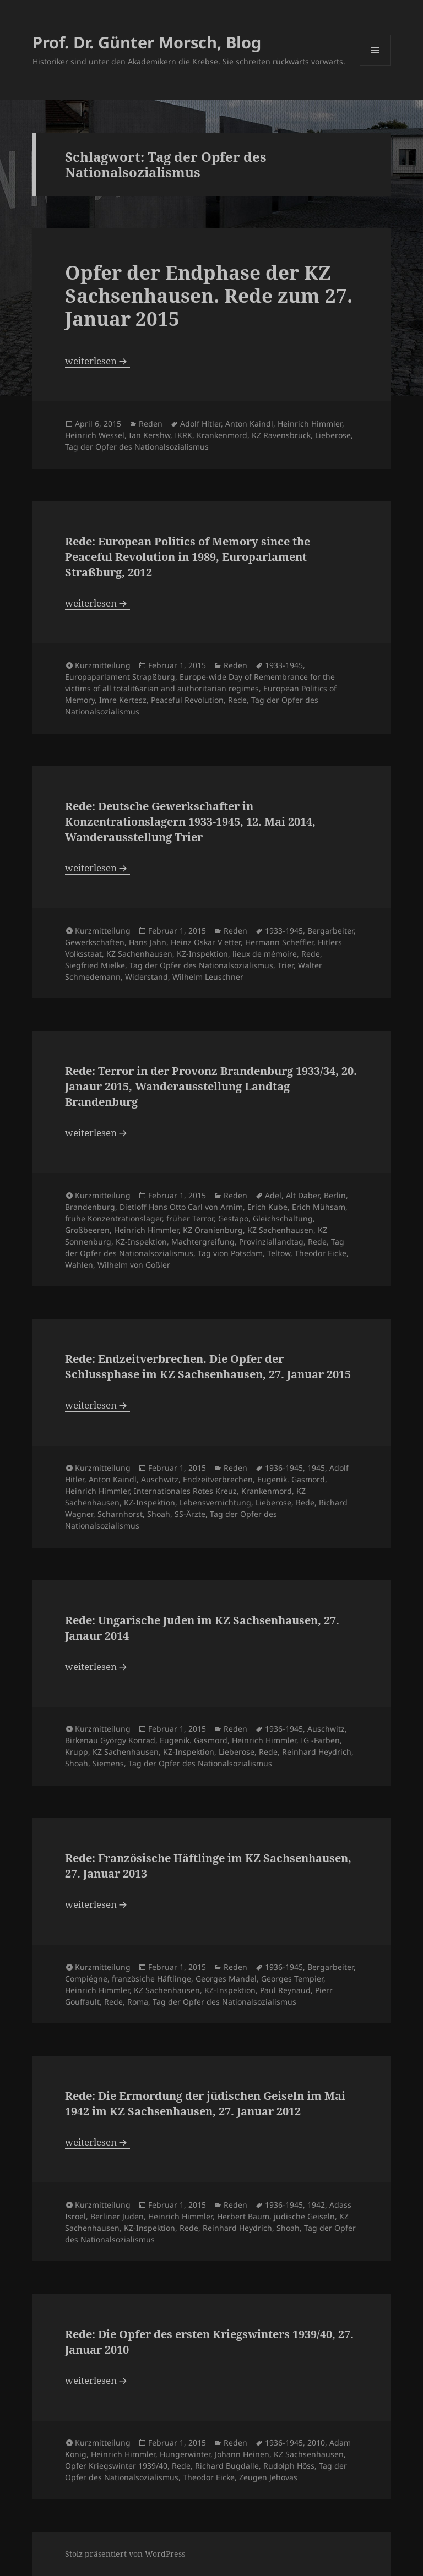 This screenshot has height=2576, width=423. I want to click on Eugenik. Gasmord, so click(291, 1479).